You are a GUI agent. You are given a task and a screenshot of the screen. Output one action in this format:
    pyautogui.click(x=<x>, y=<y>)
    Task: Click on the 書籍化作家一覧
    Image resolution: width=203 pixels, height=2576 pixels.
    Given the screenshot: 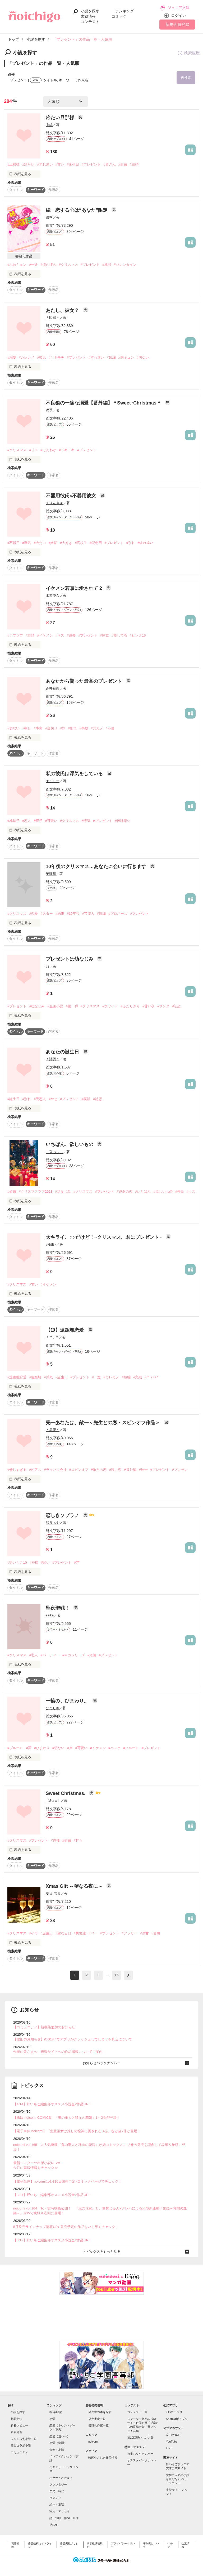 What is the action you would take?
    pyautogui.click(x=98, y=2425)
    